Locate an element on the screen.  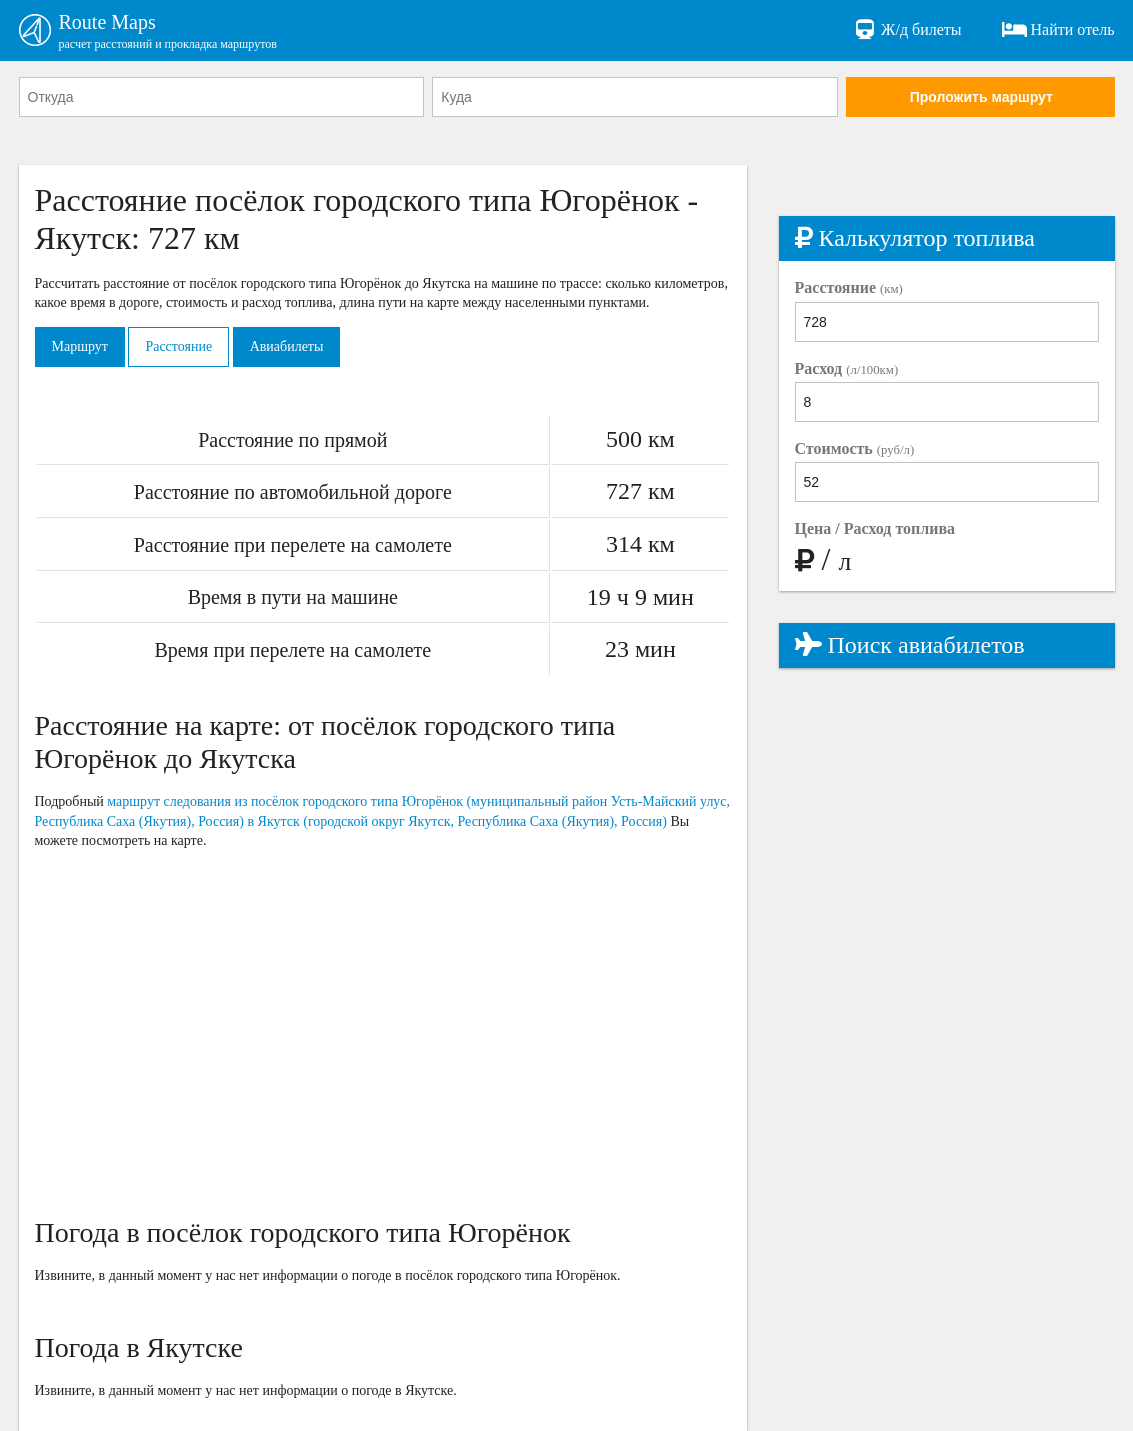
Расстояние is located at coordinates (178, 346).